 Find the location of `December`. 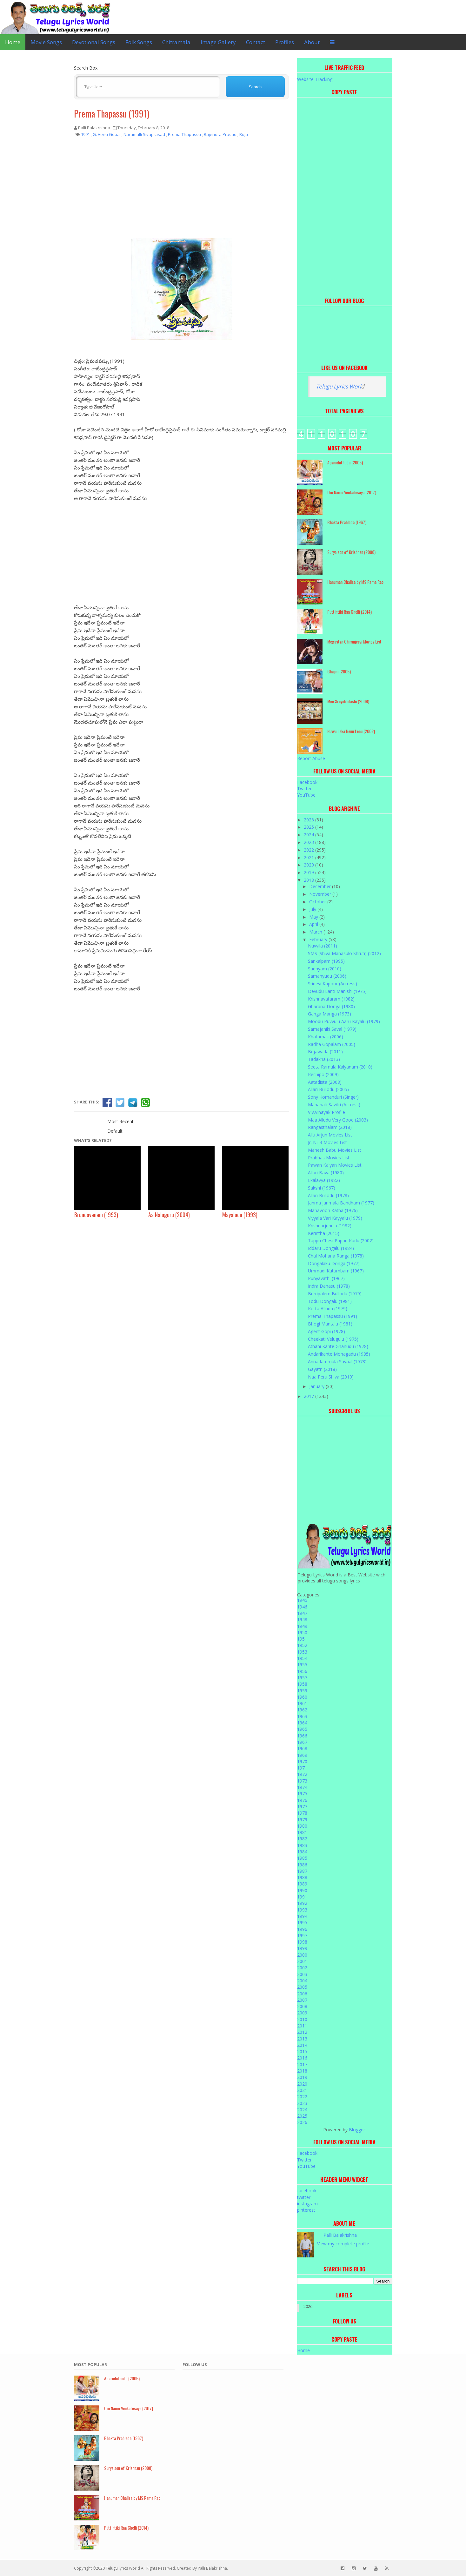

December is located at coordinates (320, 886).